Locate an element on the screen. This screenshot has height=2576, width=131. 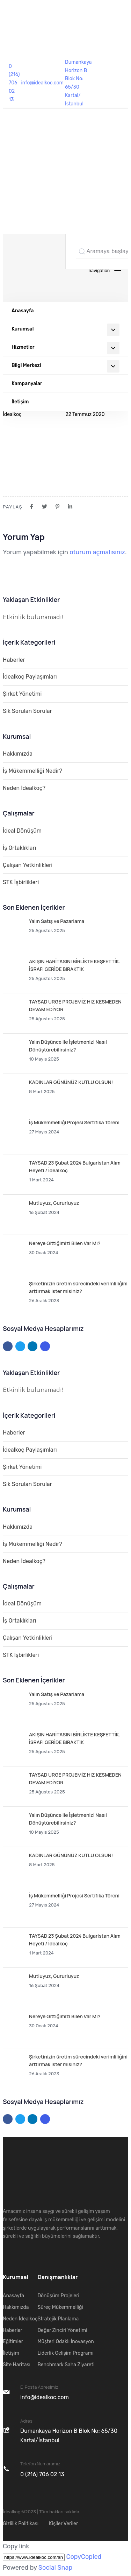
[Copy] is located at coordinates (34, 2557).